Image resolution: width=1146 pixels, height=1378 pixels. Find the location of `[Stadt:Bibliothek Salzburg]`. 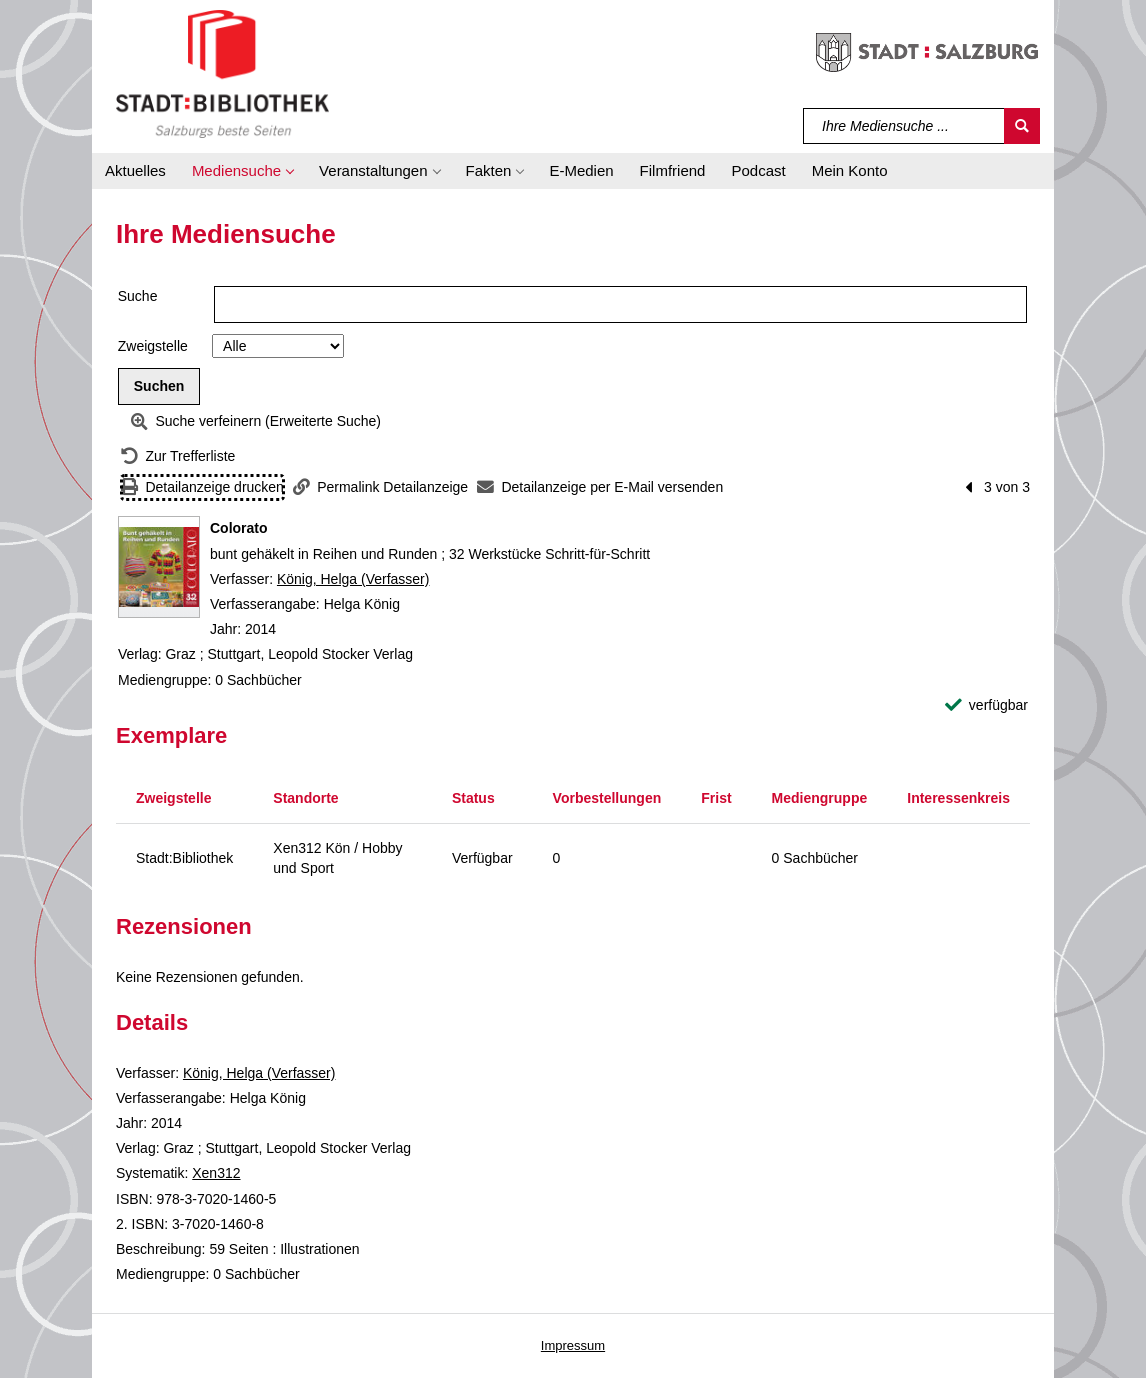

[Stadt:Bibliothek Salzburg] is located at coordinates (222, 73).